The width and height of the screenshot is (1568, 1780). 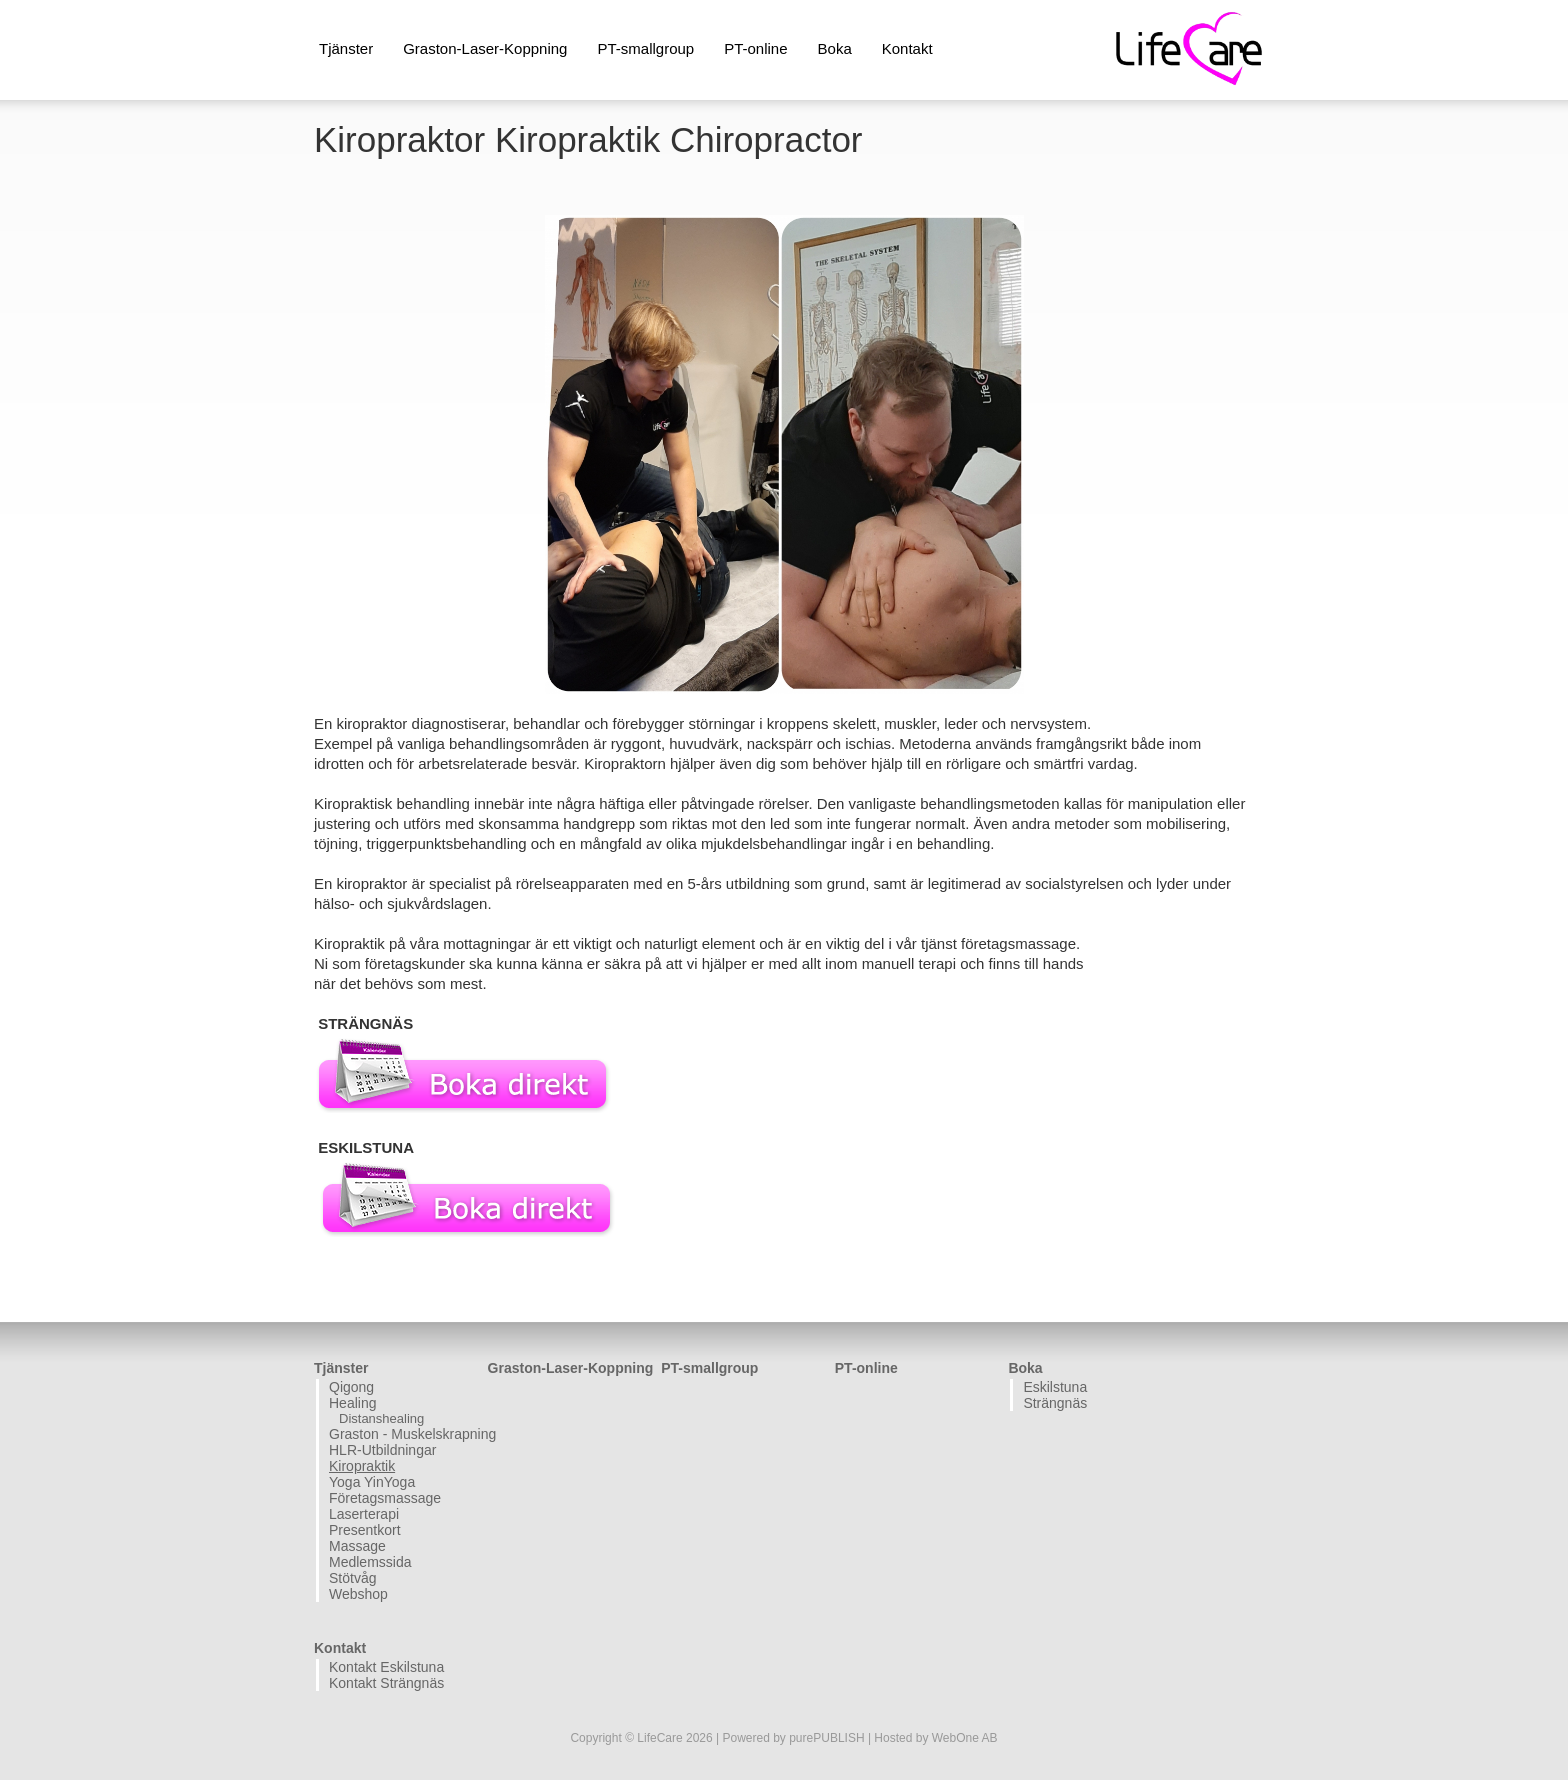 What do you see at coordinates (485, 48) in the screenshot?
I see `Graston-Laser-Koppning` at bounding box center [485, 48].